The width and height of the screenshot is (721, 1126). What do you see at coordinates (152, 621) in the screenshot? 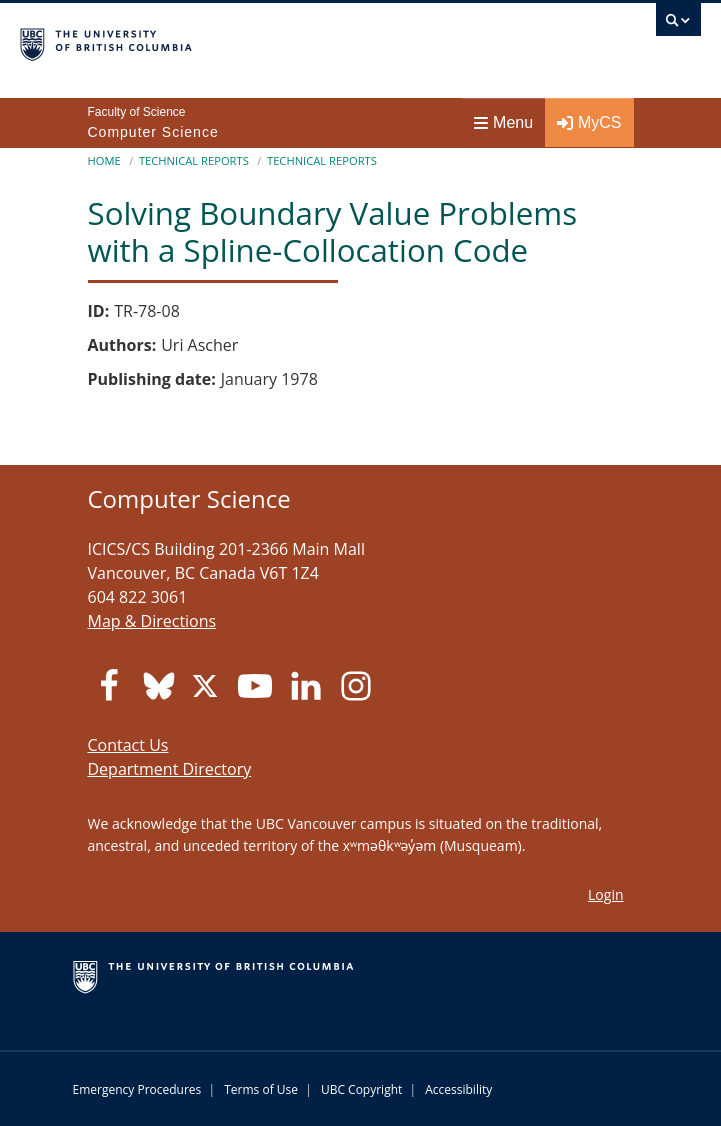
I see `Map & Directions` at bounding box center [152, 621].